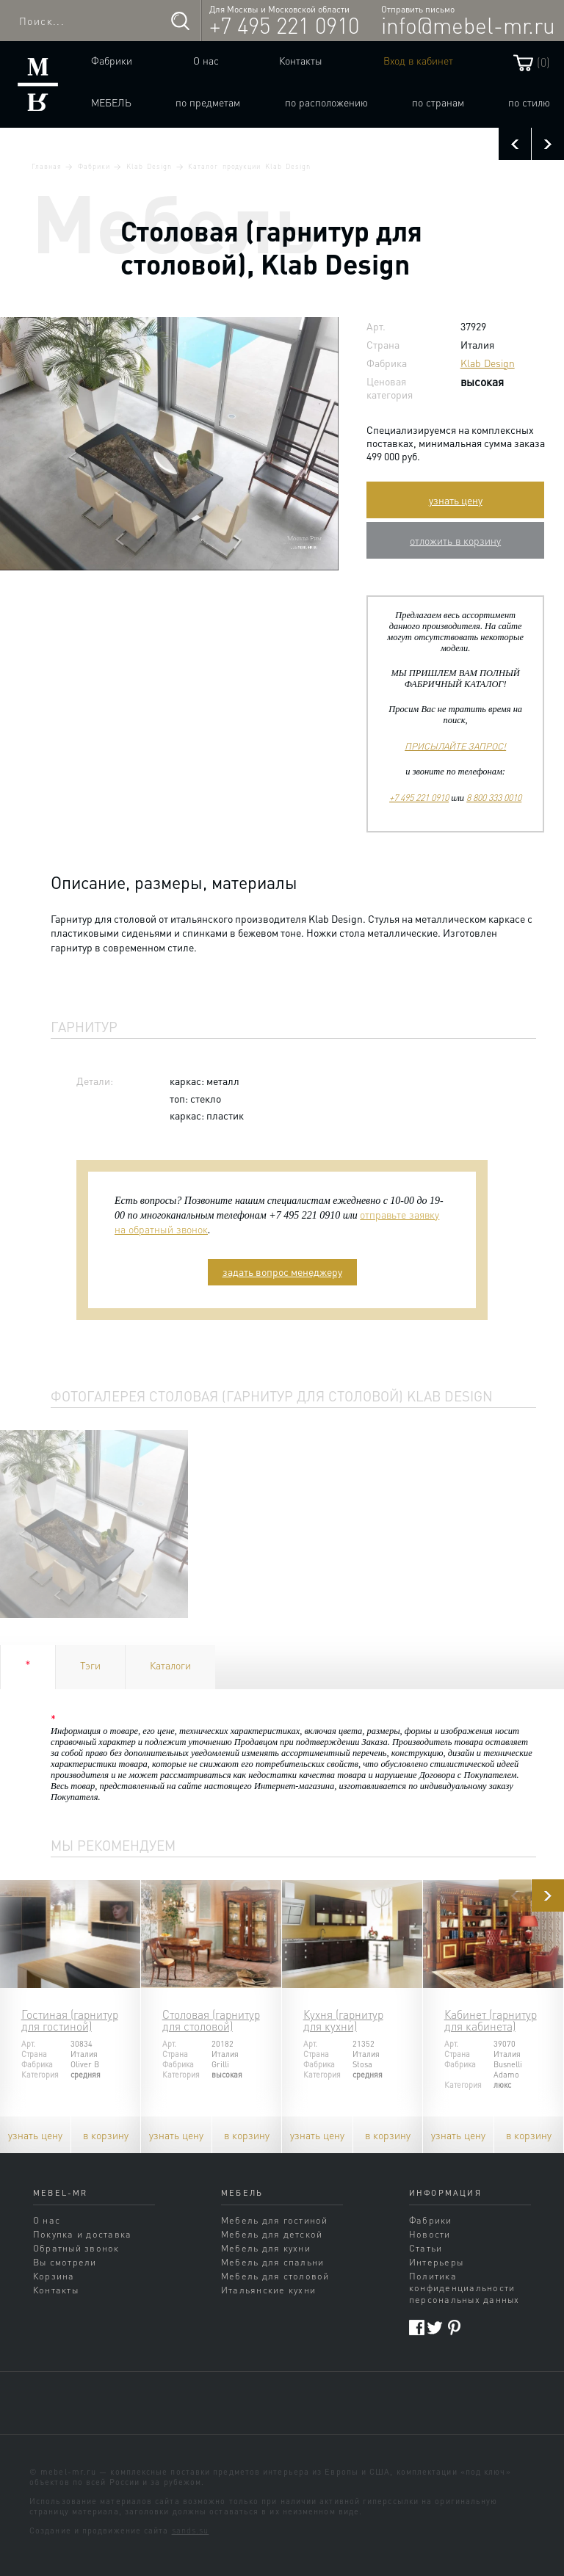 This screenshot has width=564, height=2576. Describe the element at coordinates (65, 2262) in the screenshot. I see `Вы смотрели` at that location.